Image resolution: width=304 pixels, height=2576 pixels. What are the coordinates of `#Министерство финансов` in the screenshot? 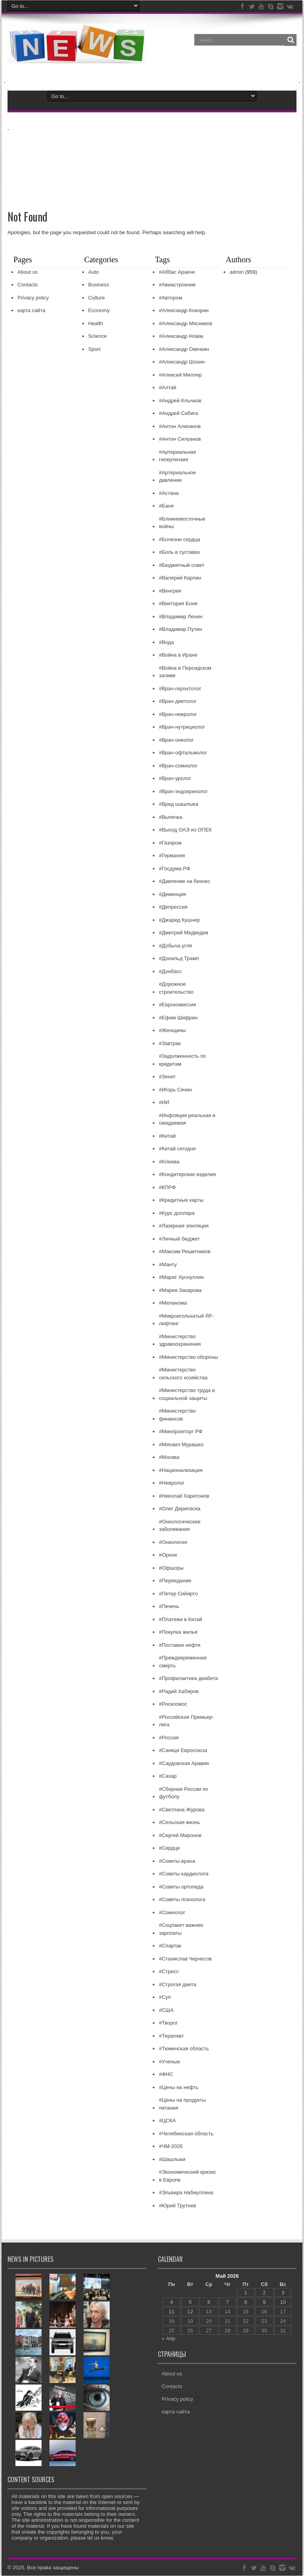 It's located at (177, 1415).